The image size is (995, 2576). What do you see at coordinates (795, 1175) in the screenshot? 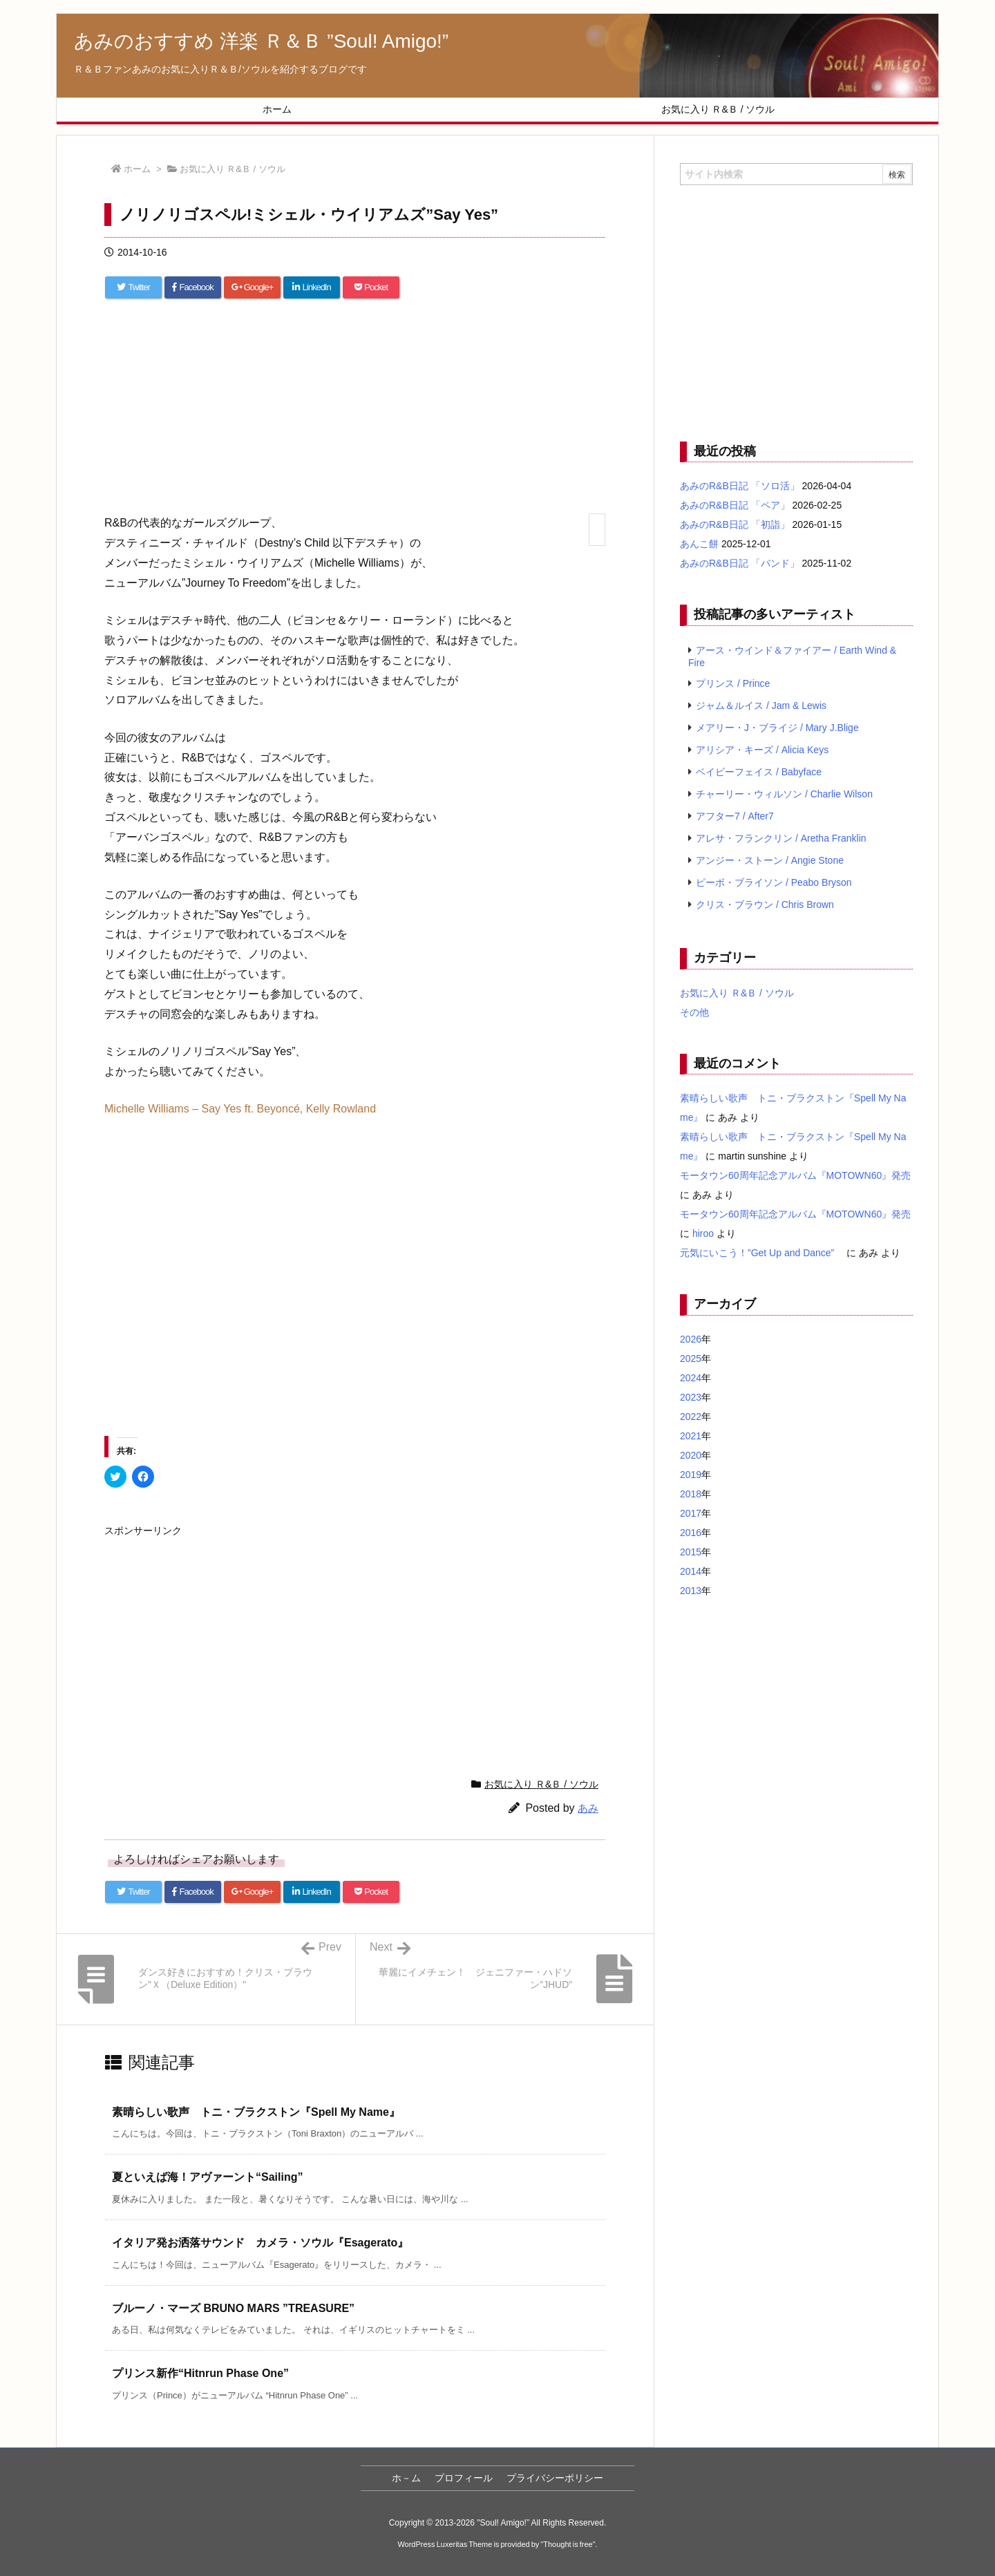
I see `モータウン60周年記念アルバム『MOTOWN60』発売` at bounding box center [795, 1175].